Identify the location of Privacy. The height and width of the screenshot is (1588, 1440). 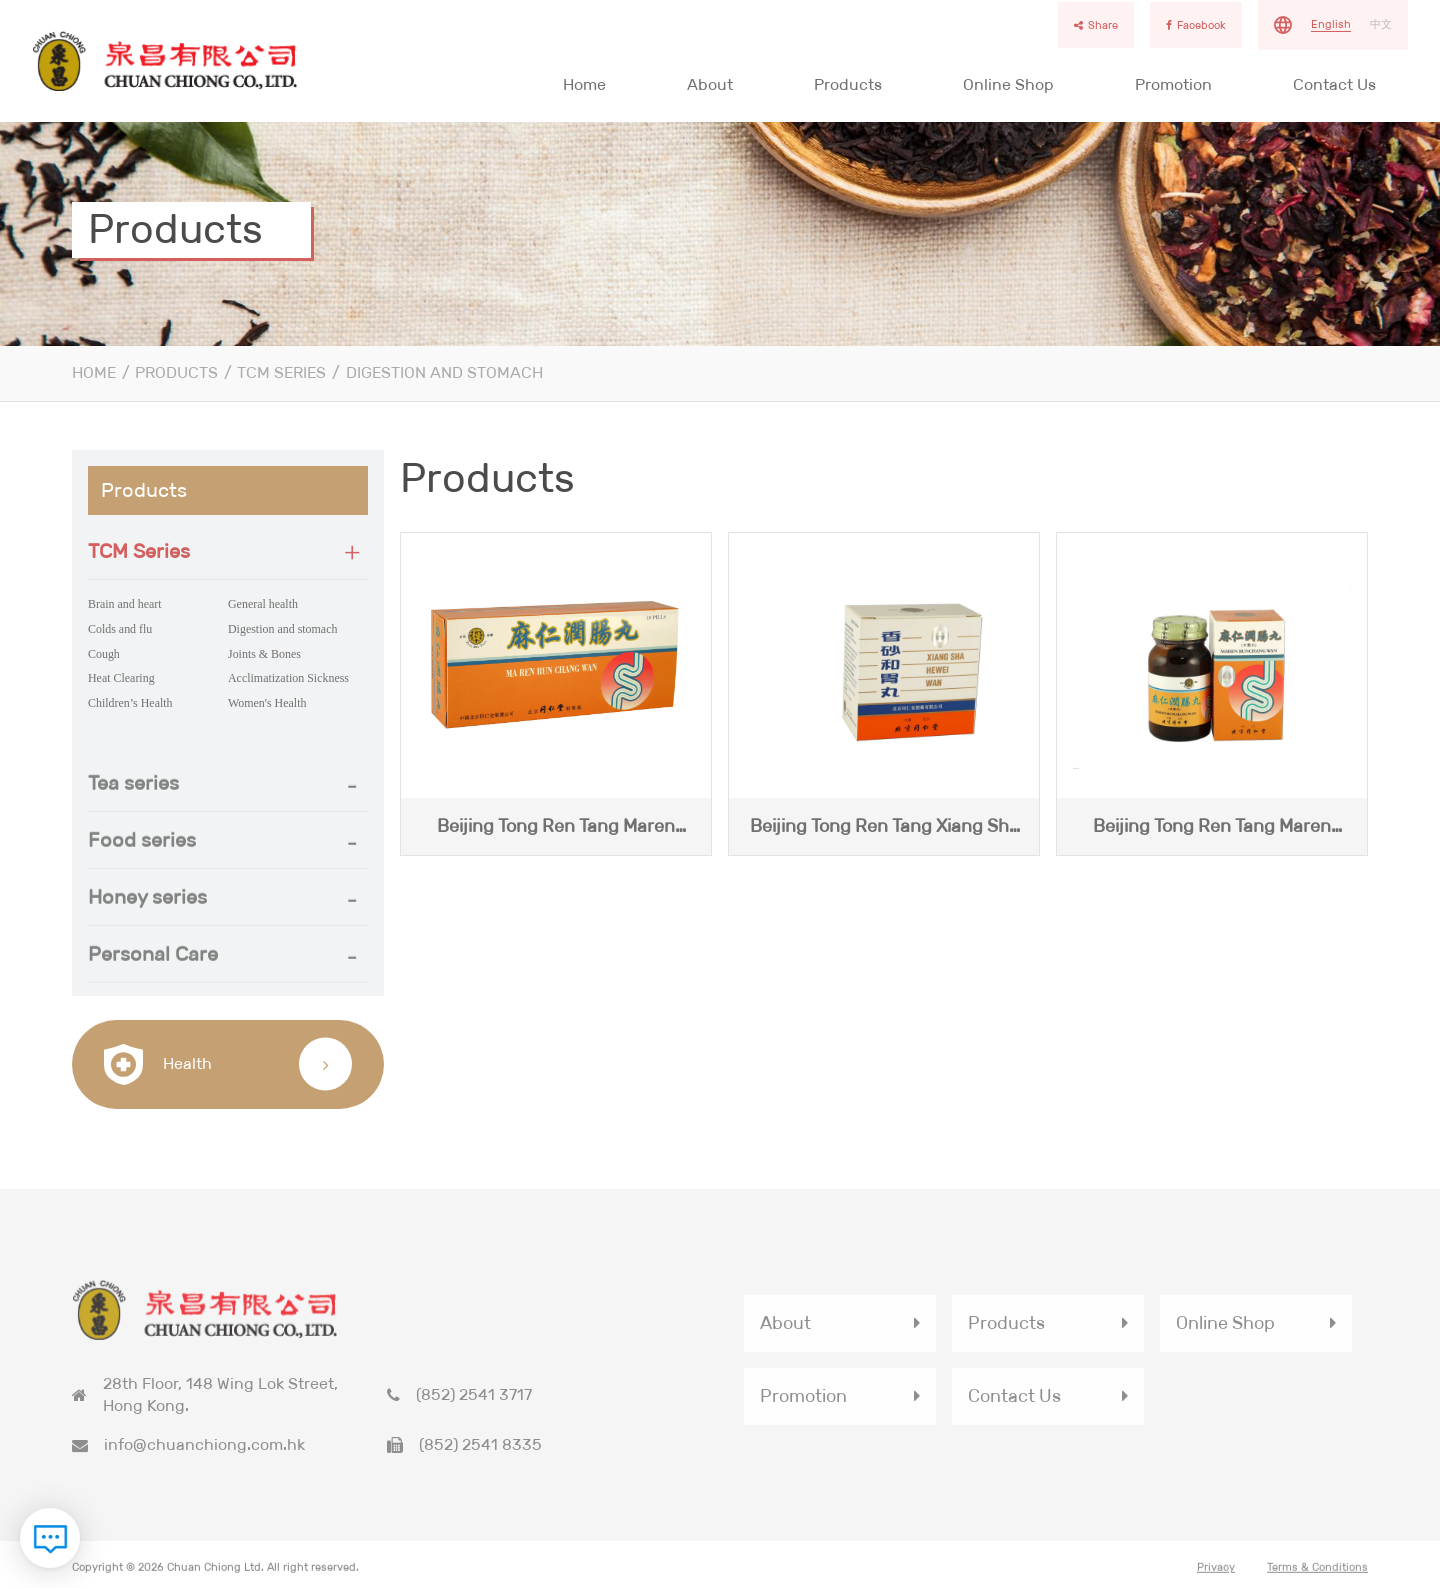
(1216, 1576).